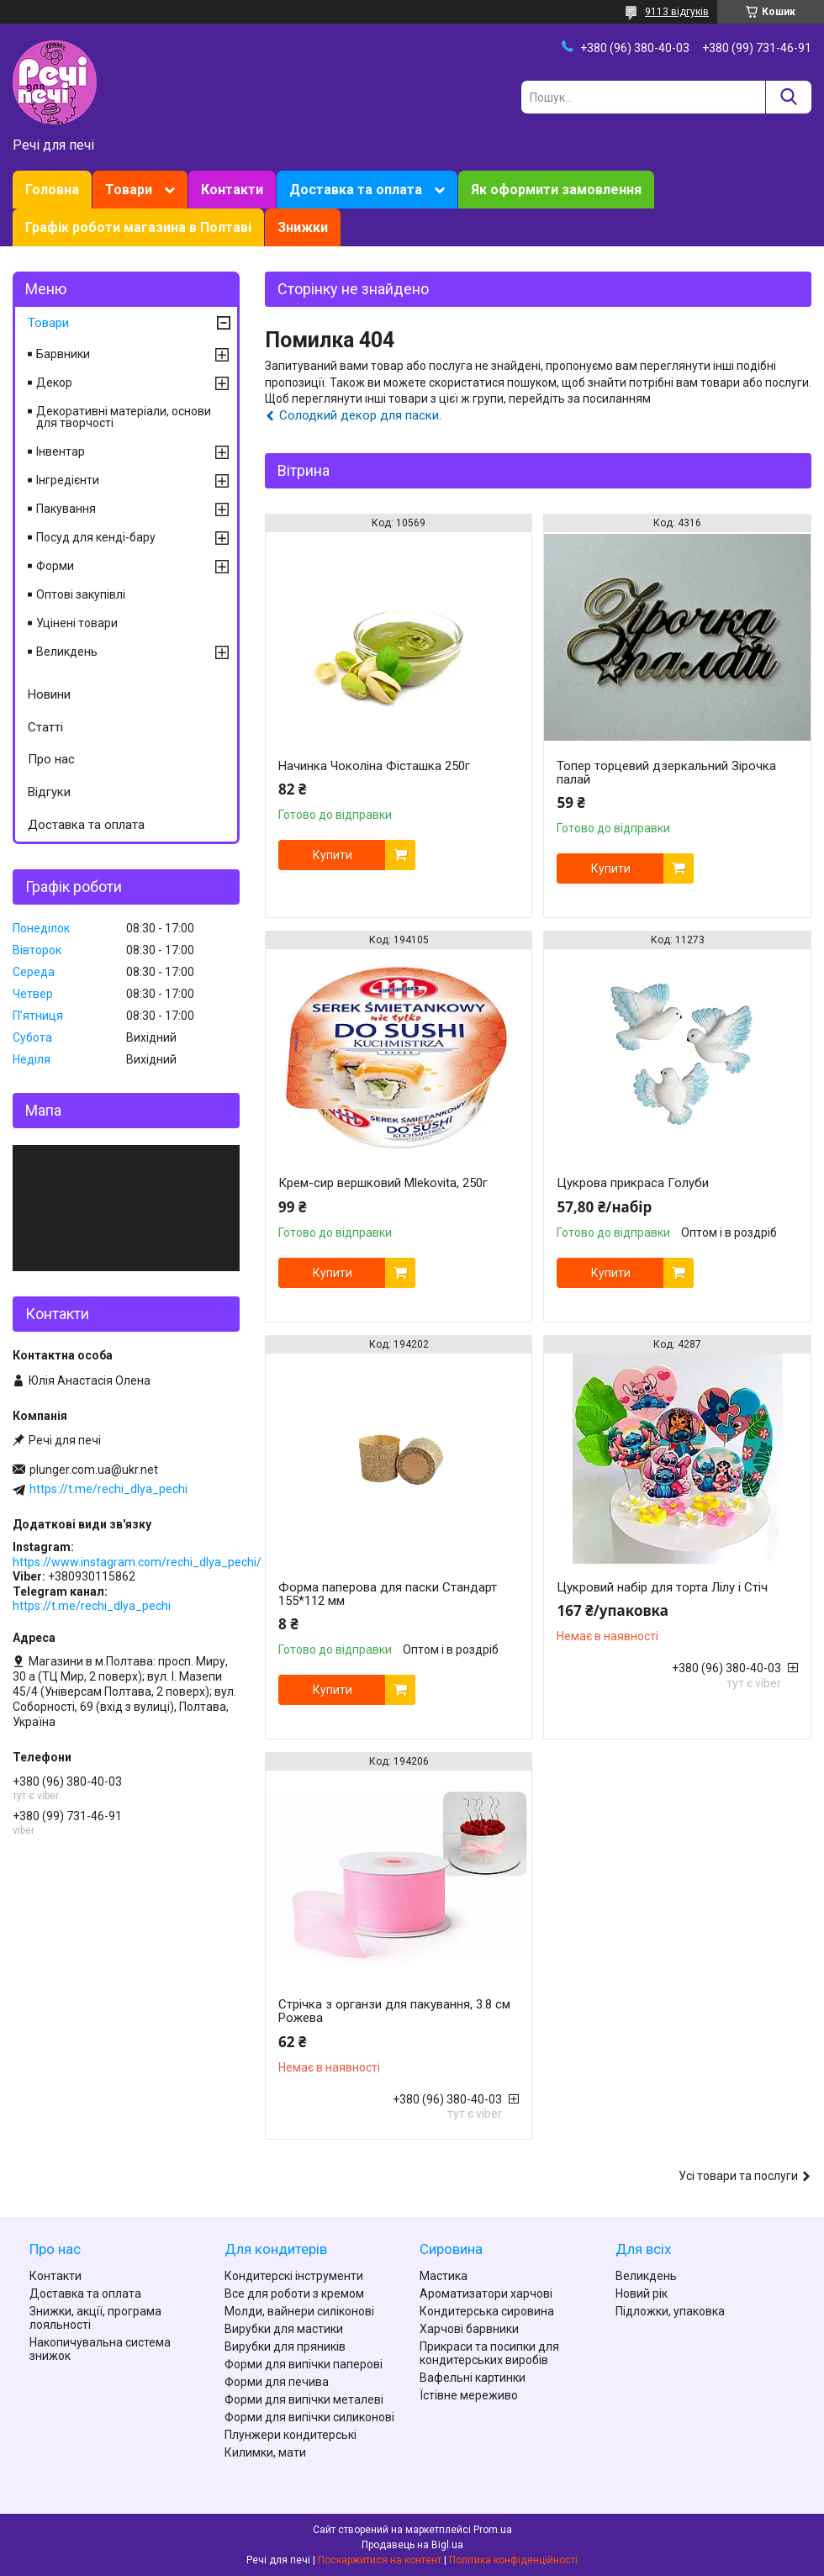 The width and height of the screenshot is (824, 2576). Describe the element at coordinates (52, 190) in the screenshot. I see `Головна` at that location.